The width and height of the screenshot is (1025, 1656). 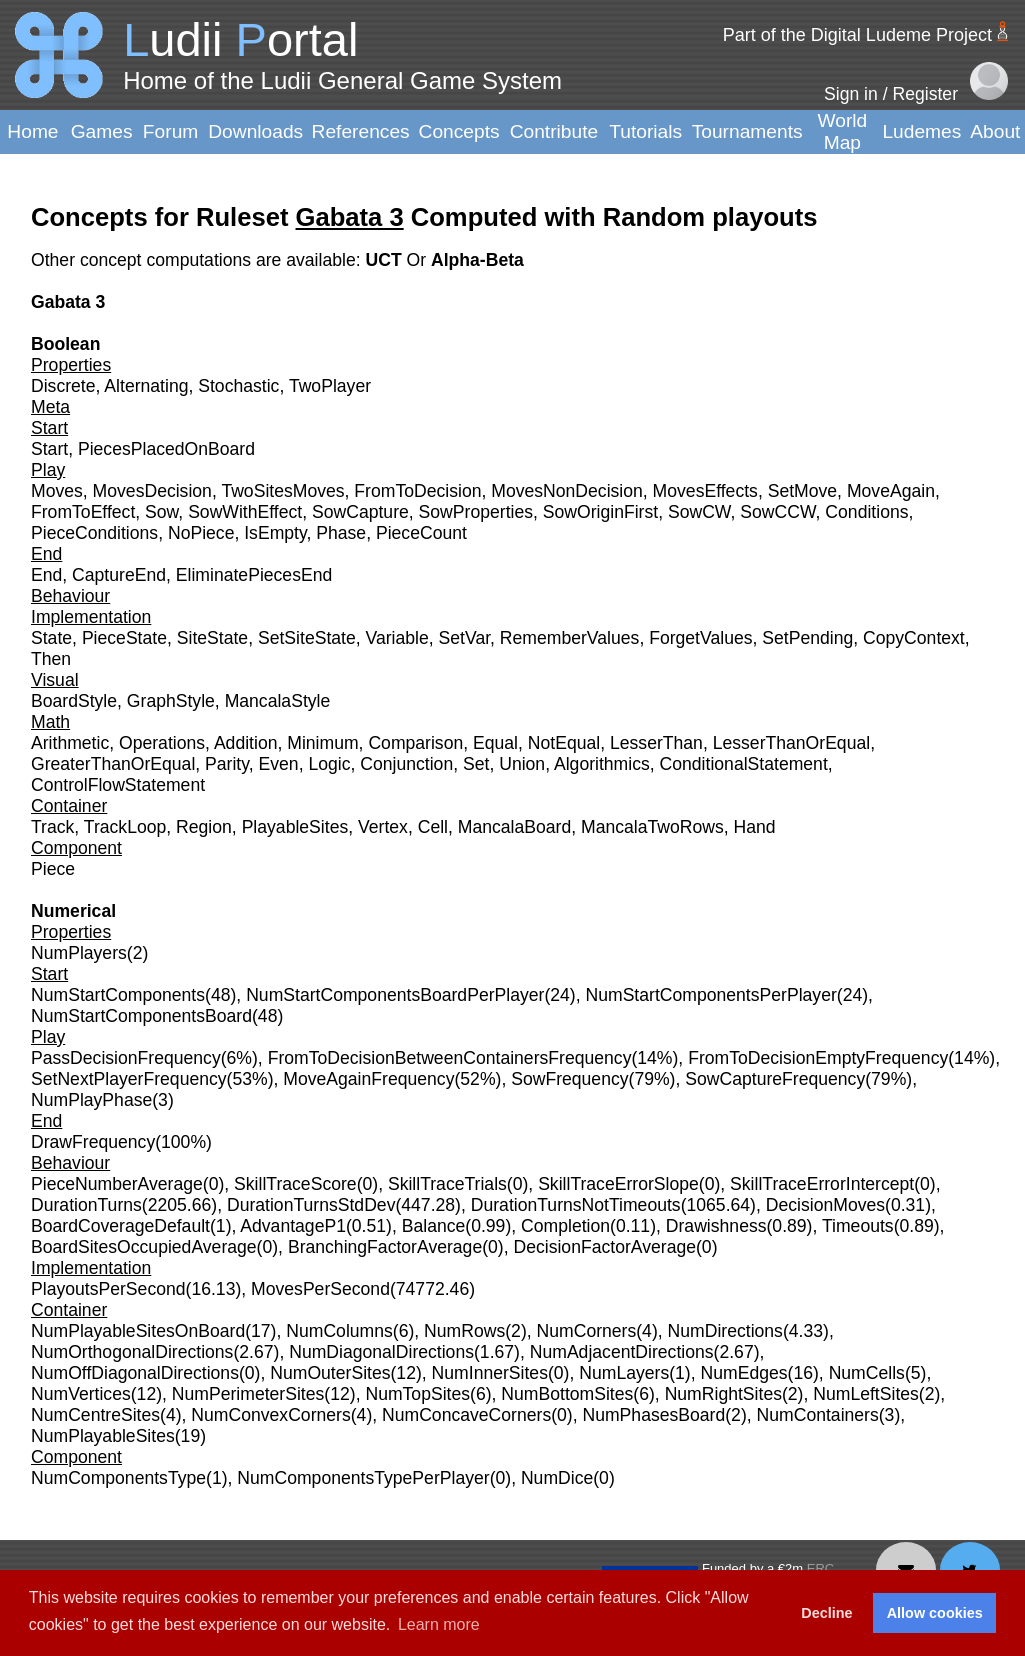 I want to click on NumContainers, so click(x=818, y=1415).